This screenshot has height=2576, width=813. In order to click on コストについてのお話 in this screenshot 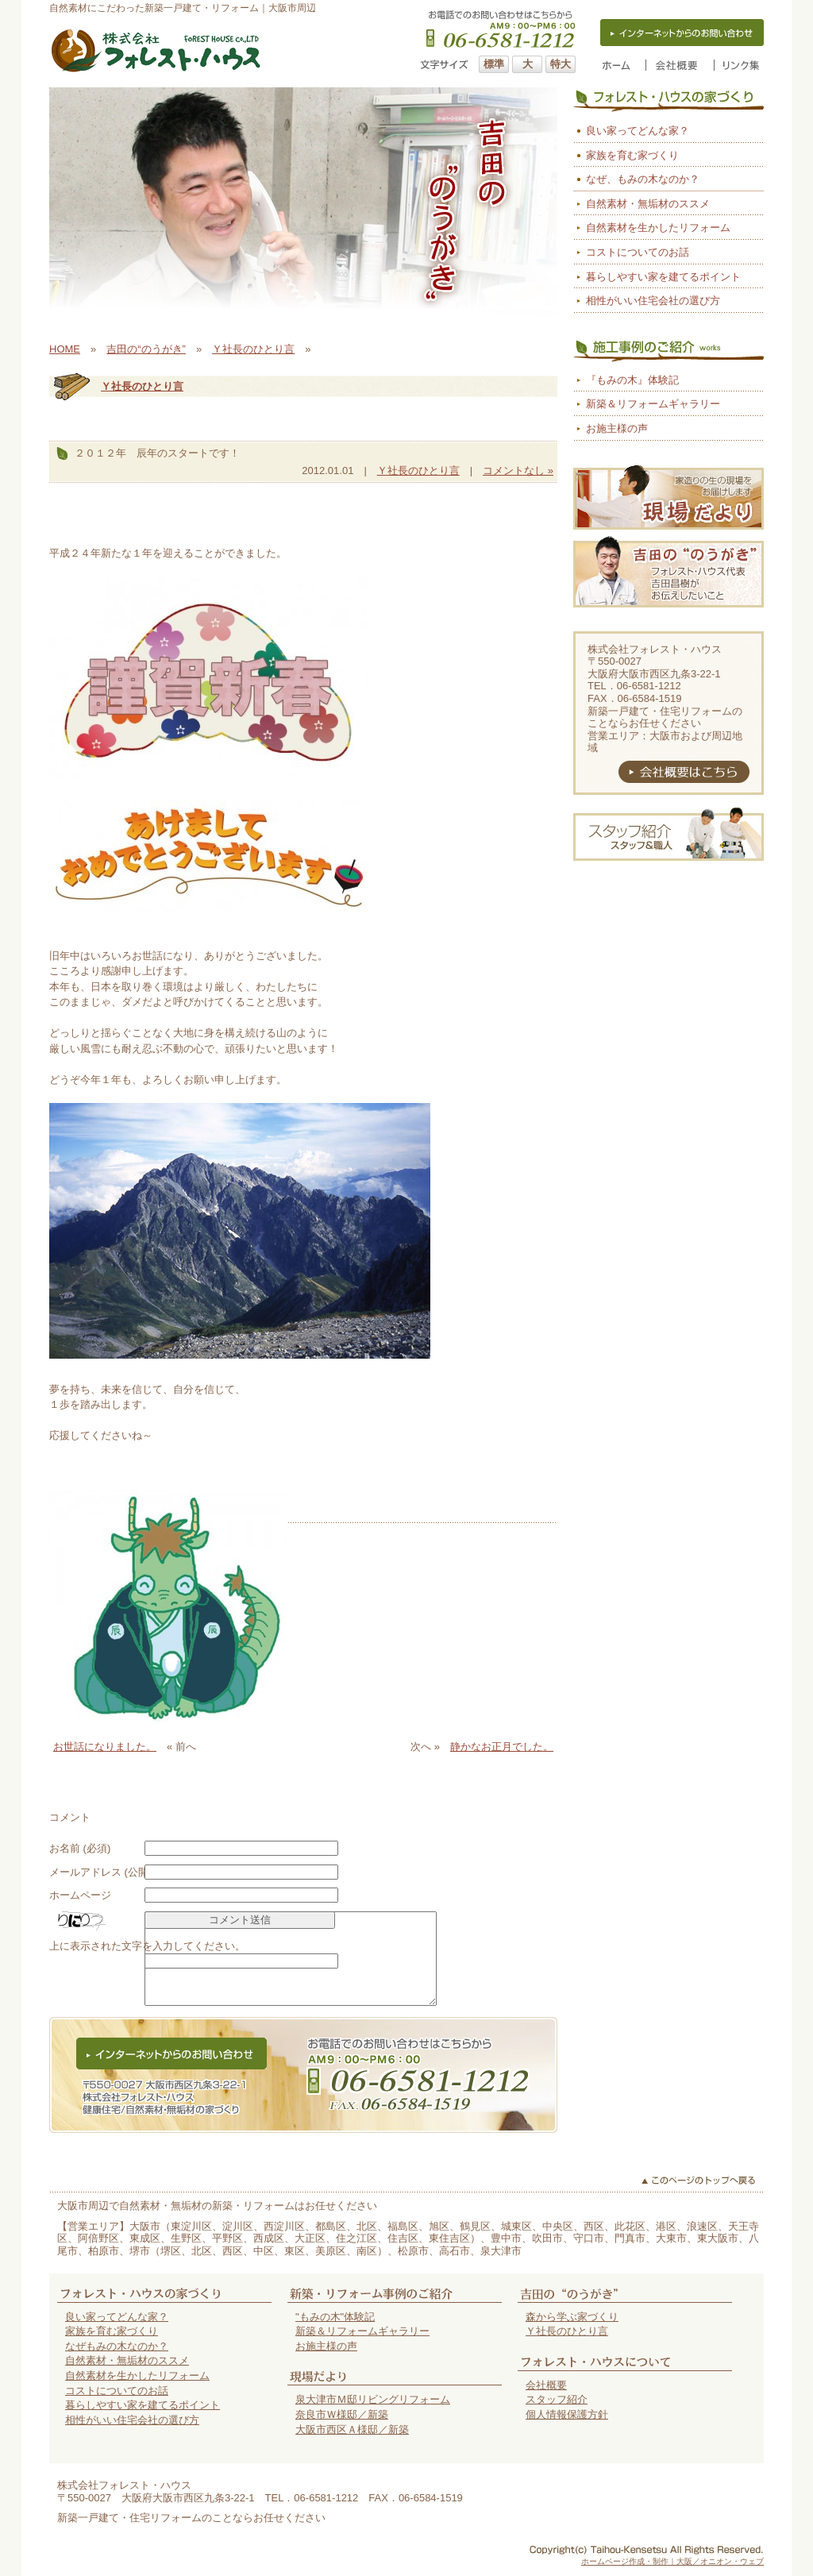, I will do `click(637, 252)`.